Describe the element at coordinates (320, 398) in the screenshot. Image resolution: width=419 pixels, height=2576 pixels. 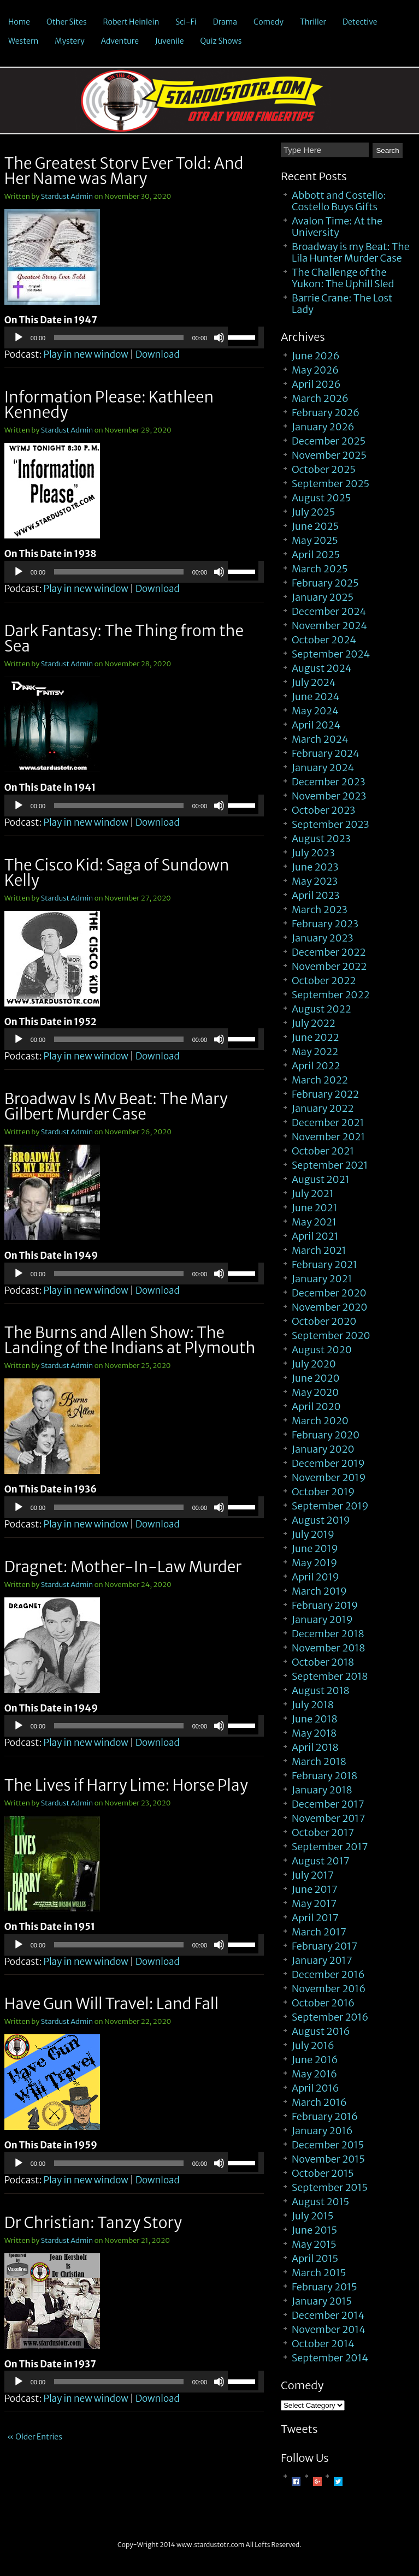
I see `March 2026` at that location.